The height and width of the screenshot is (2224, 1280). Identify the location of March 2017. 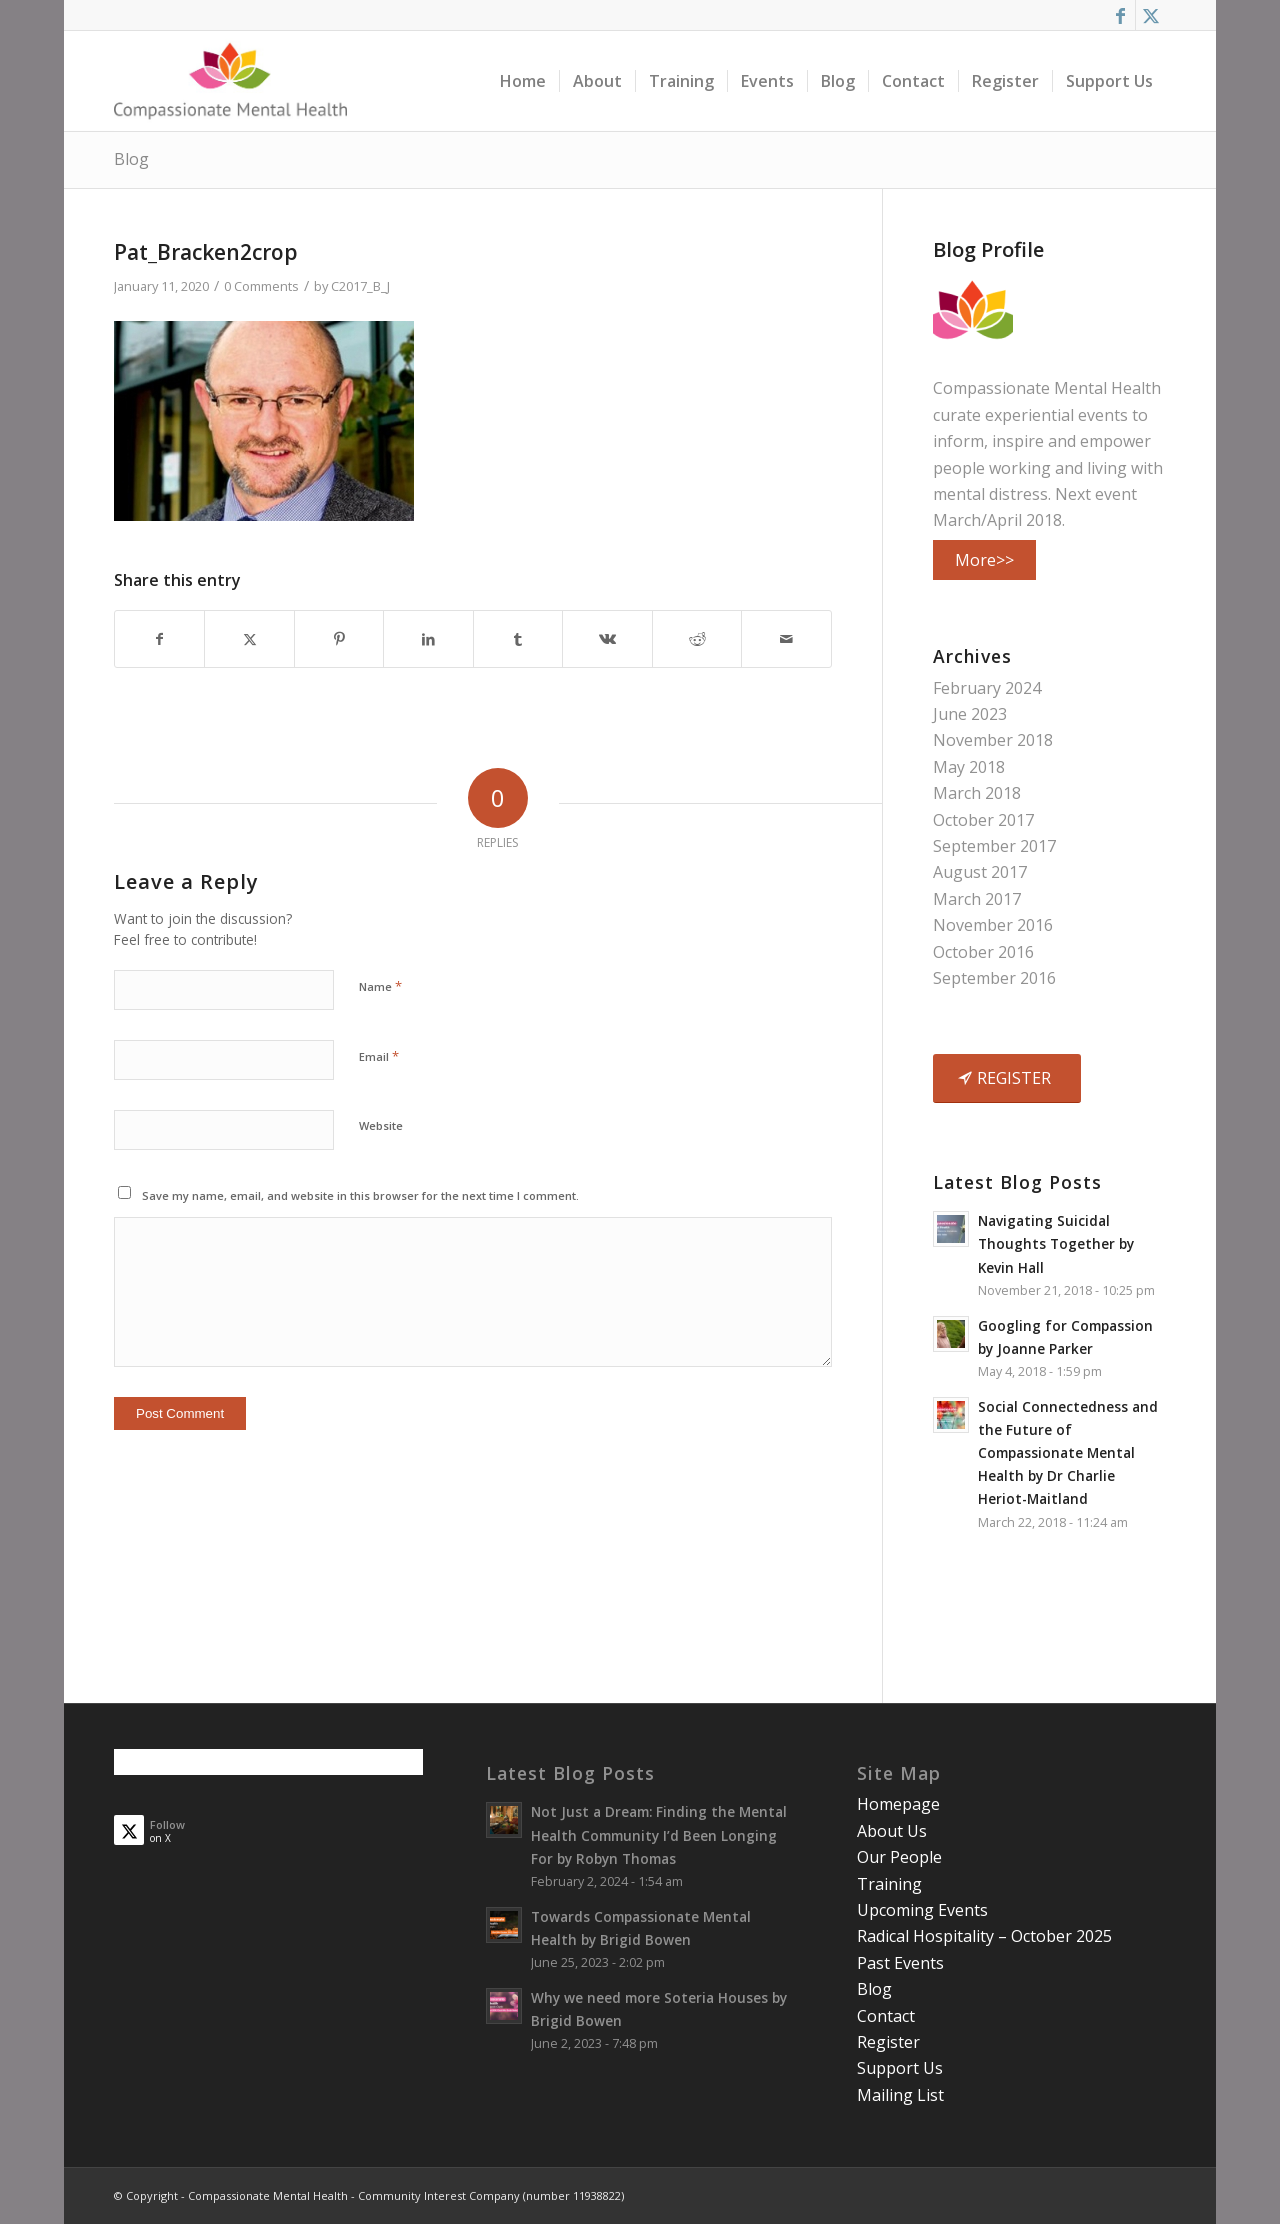
(977, 899).